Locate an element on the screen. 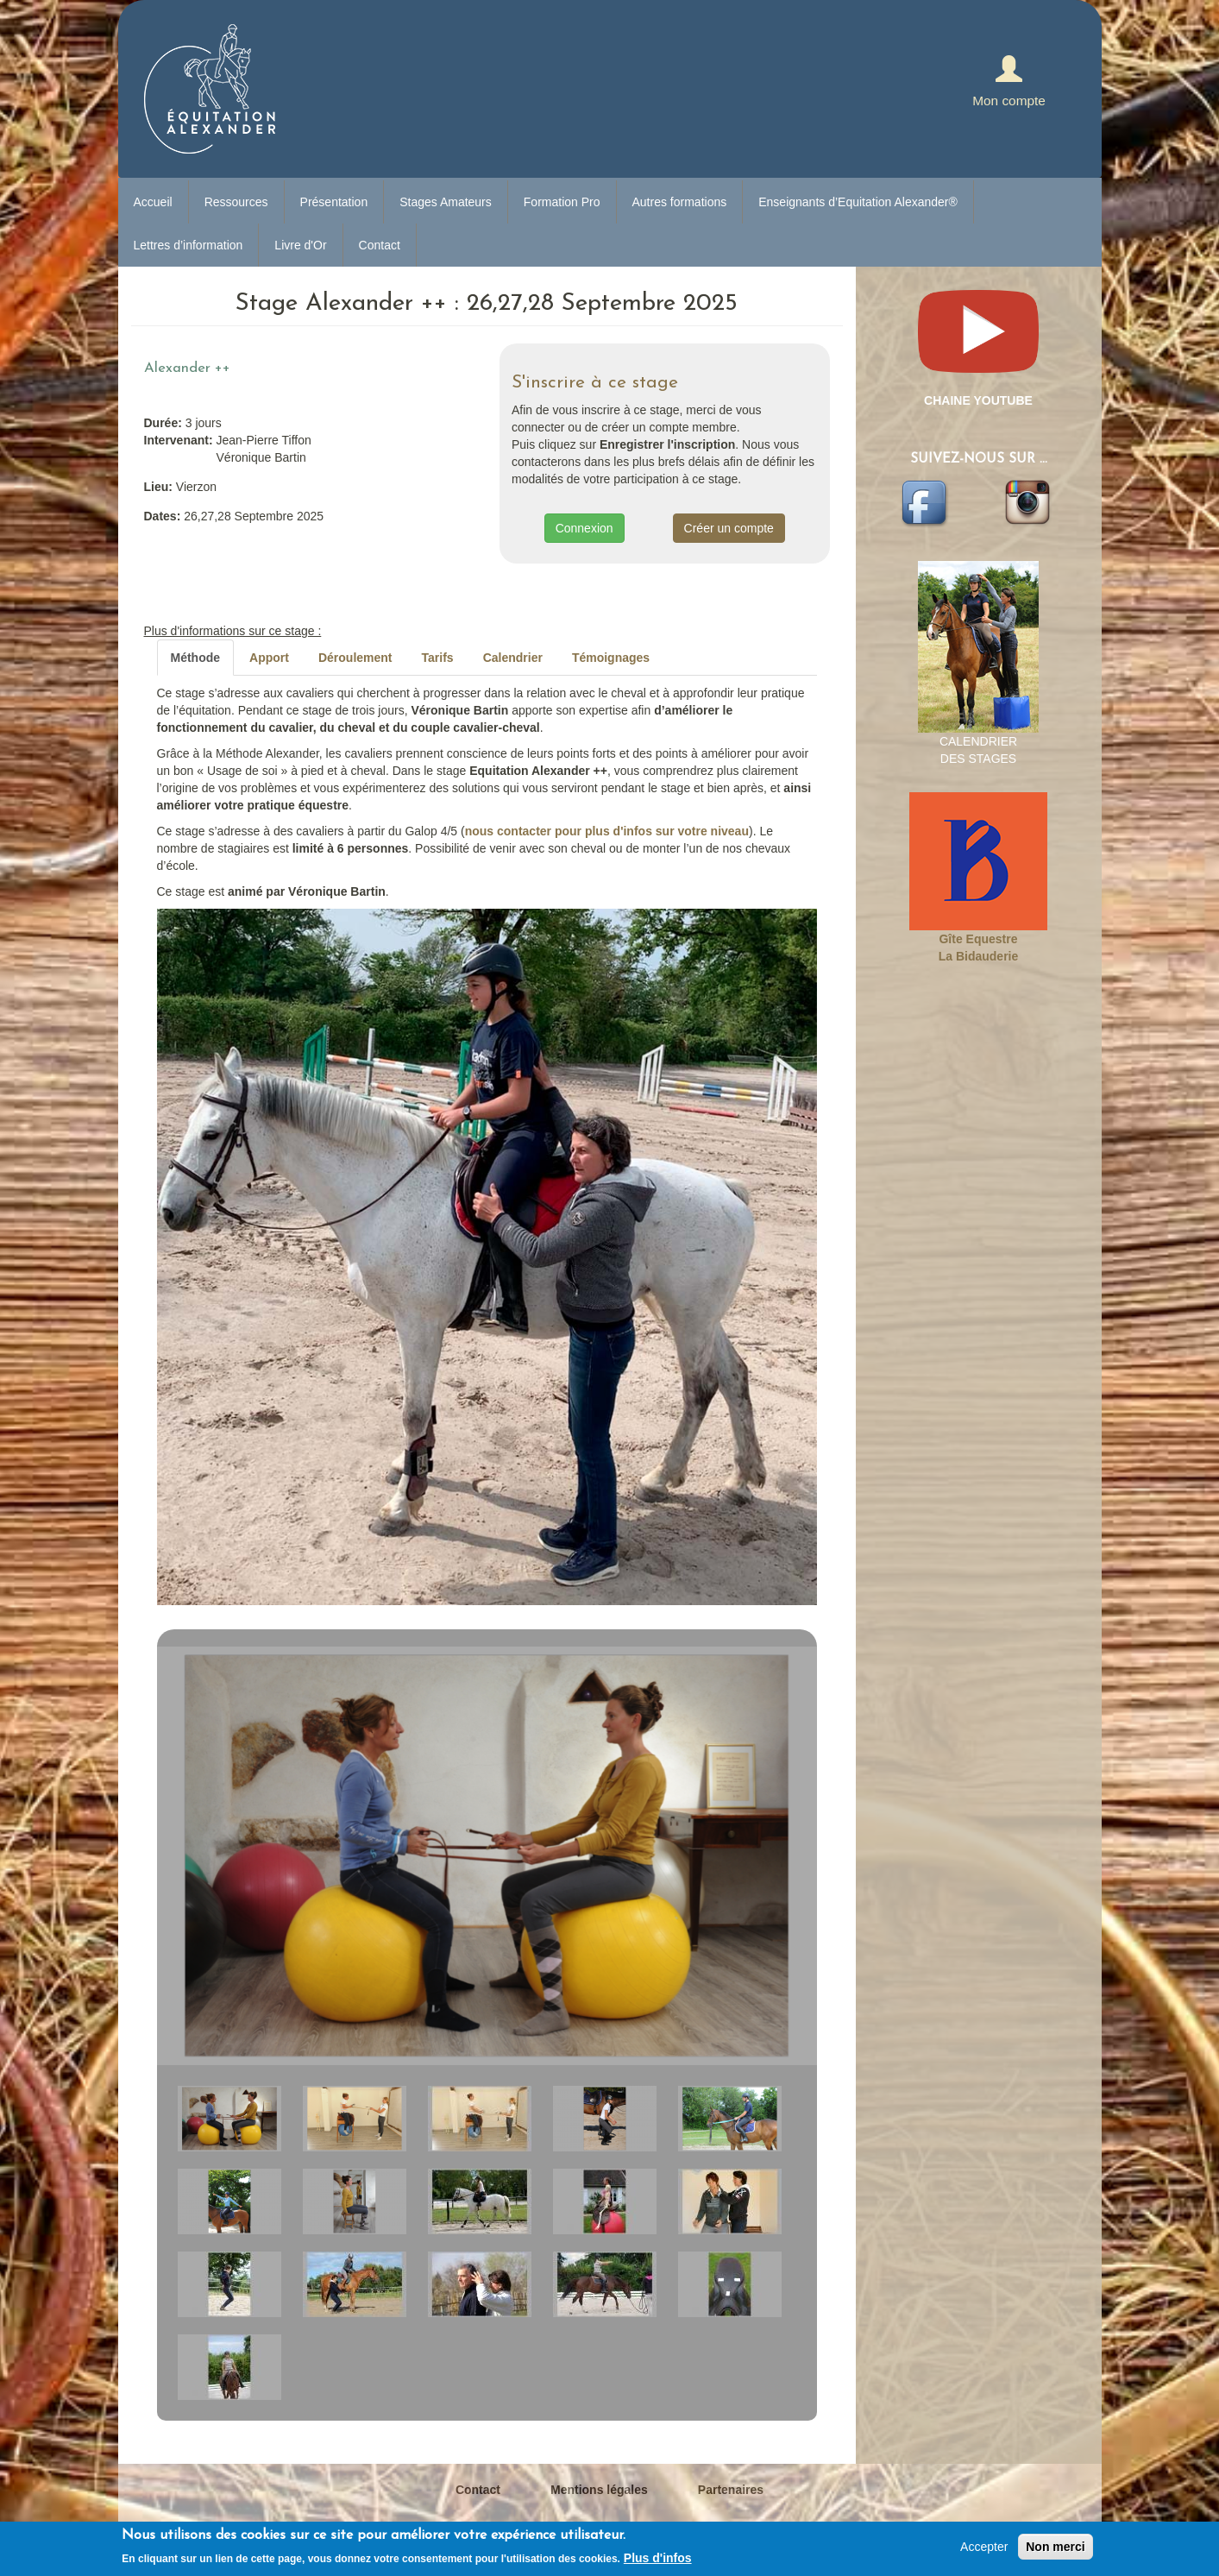 The image size is (1219, 2576). Accepter is located at coordinates (984, 2547).